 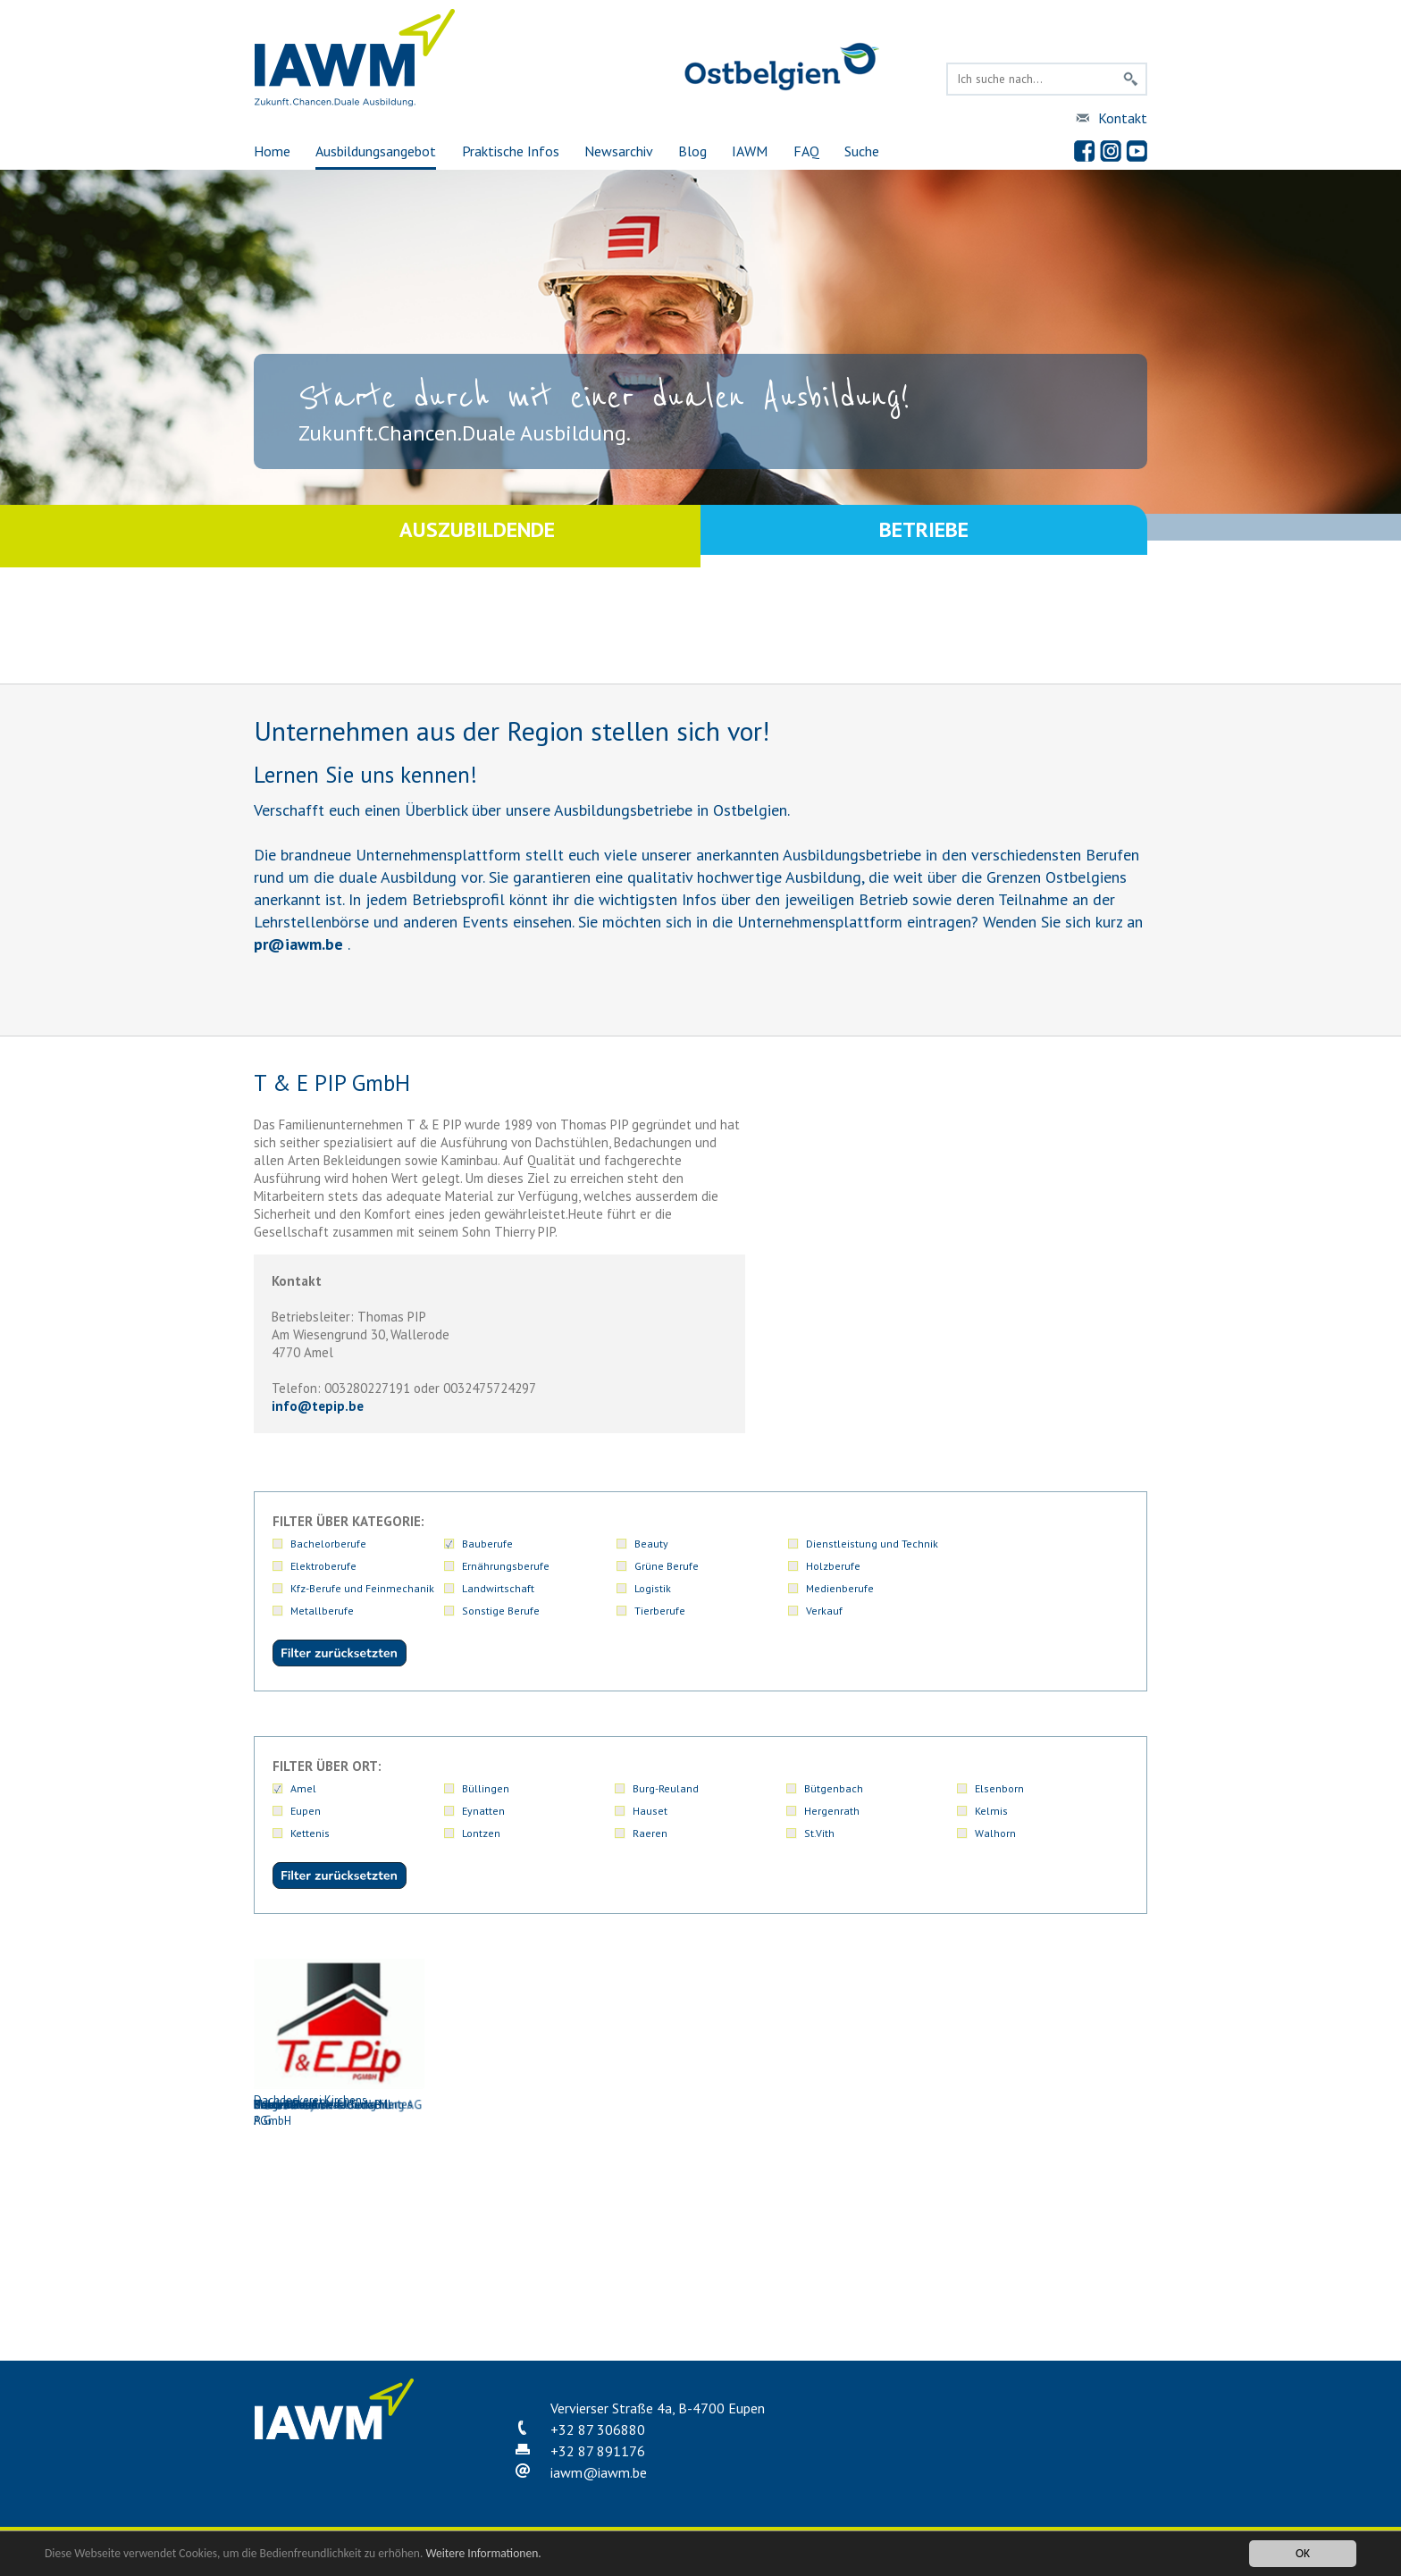 What do you see at coordinates (875, 2035) in the screenshot?
I see `Ducomble Michael GmbH` at bounding box center [875, 2035].